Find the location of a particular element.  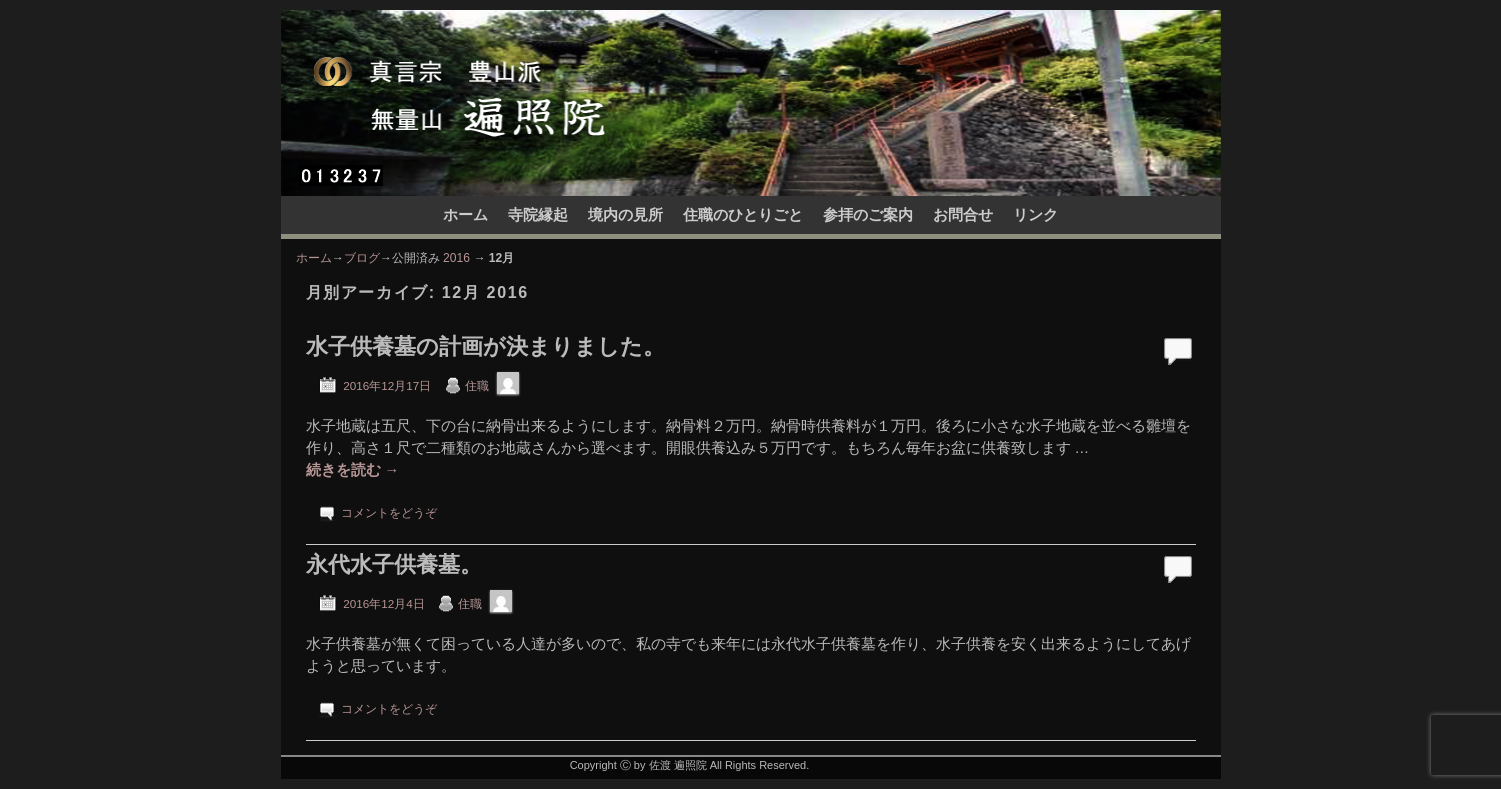

水子供養墓の計画が決まりました。 is located at coordinates (485, 346).